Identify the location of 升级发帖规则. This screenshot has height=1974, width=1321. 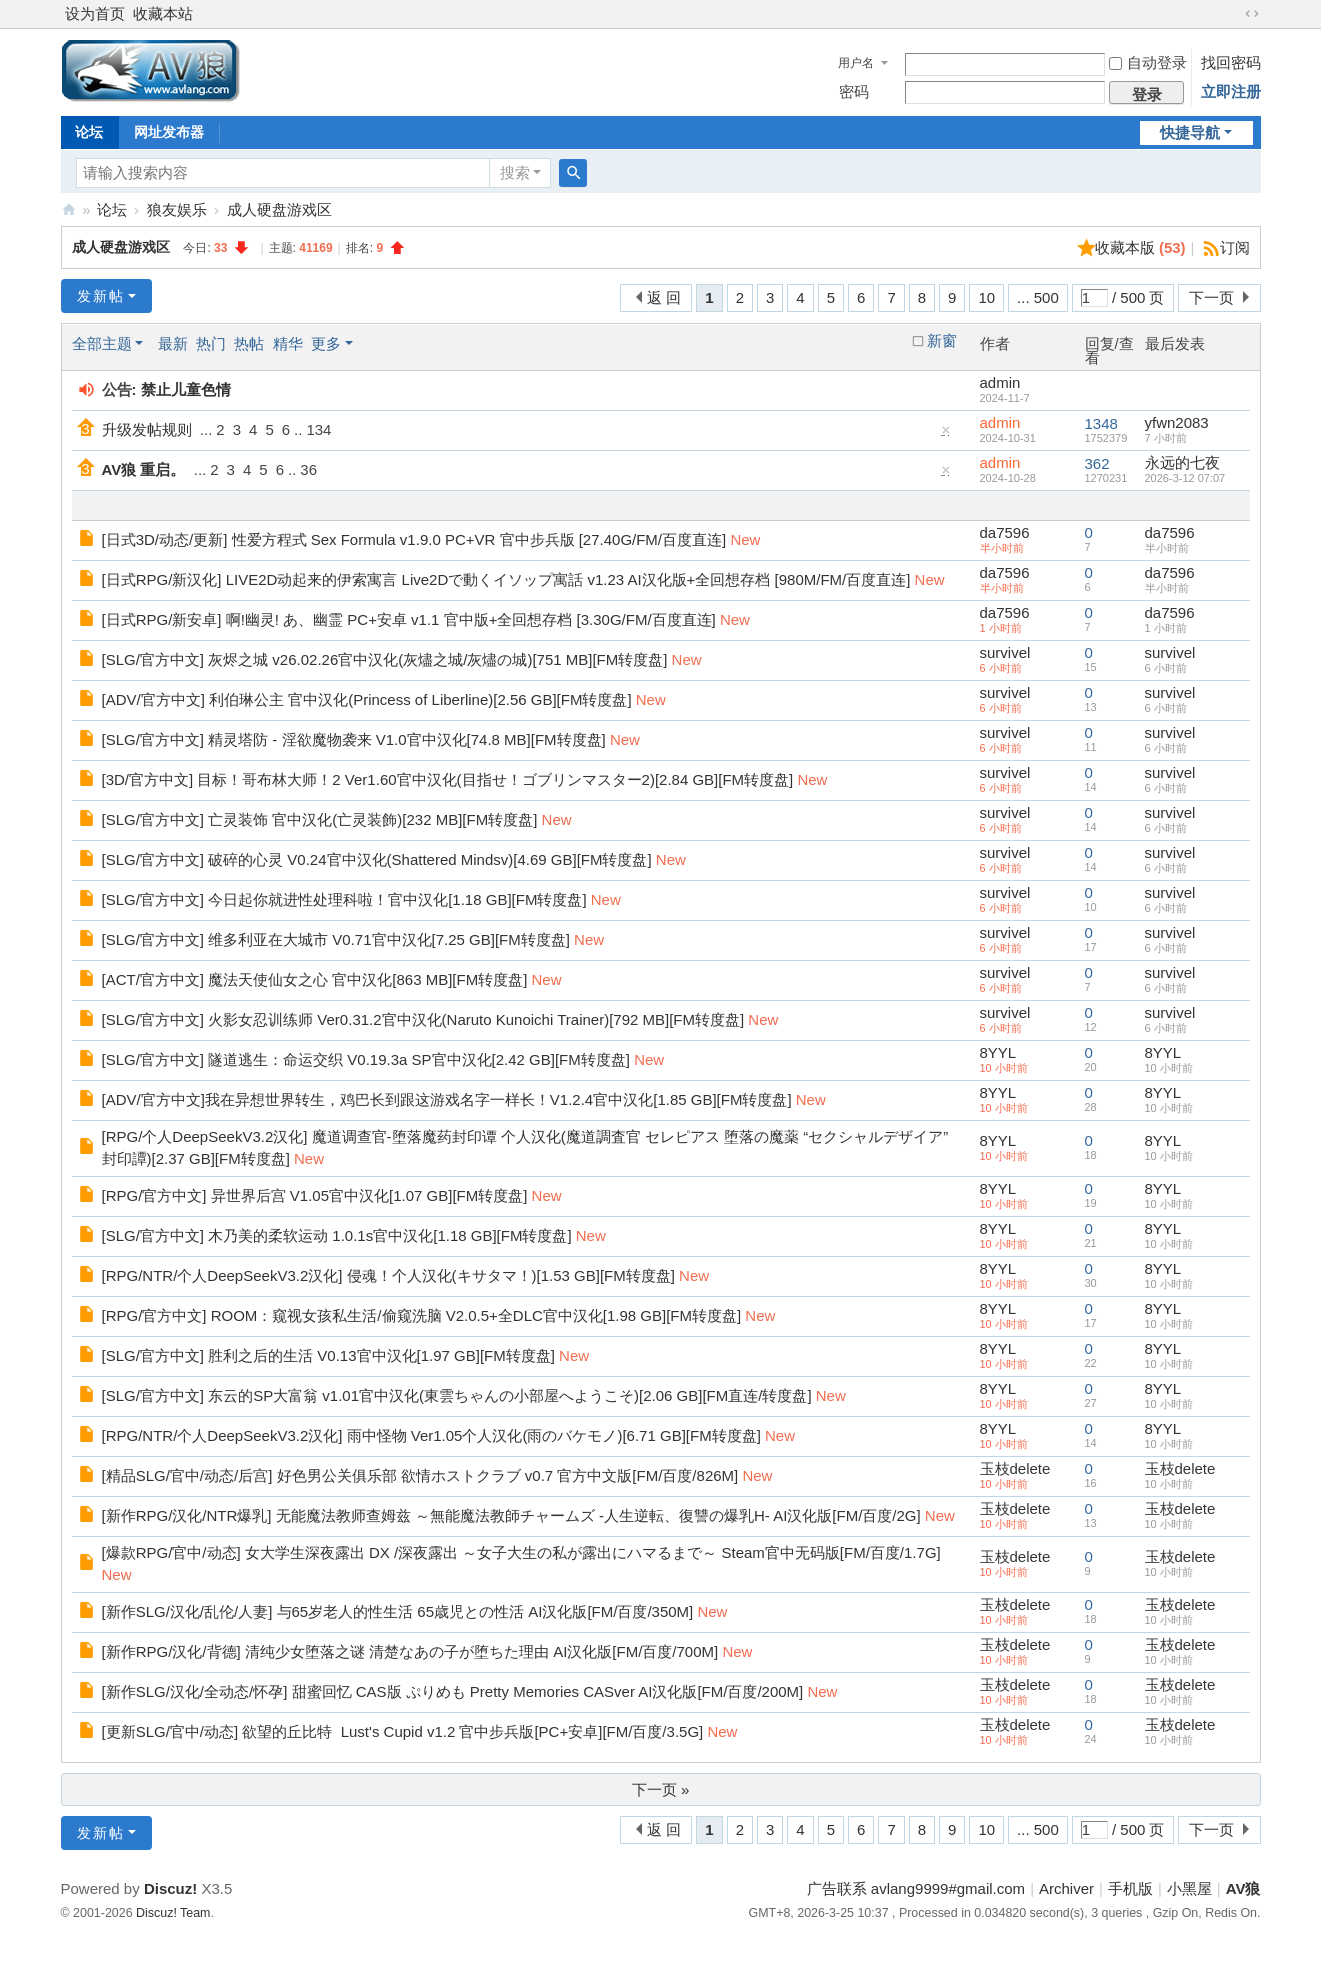
(147, 429).